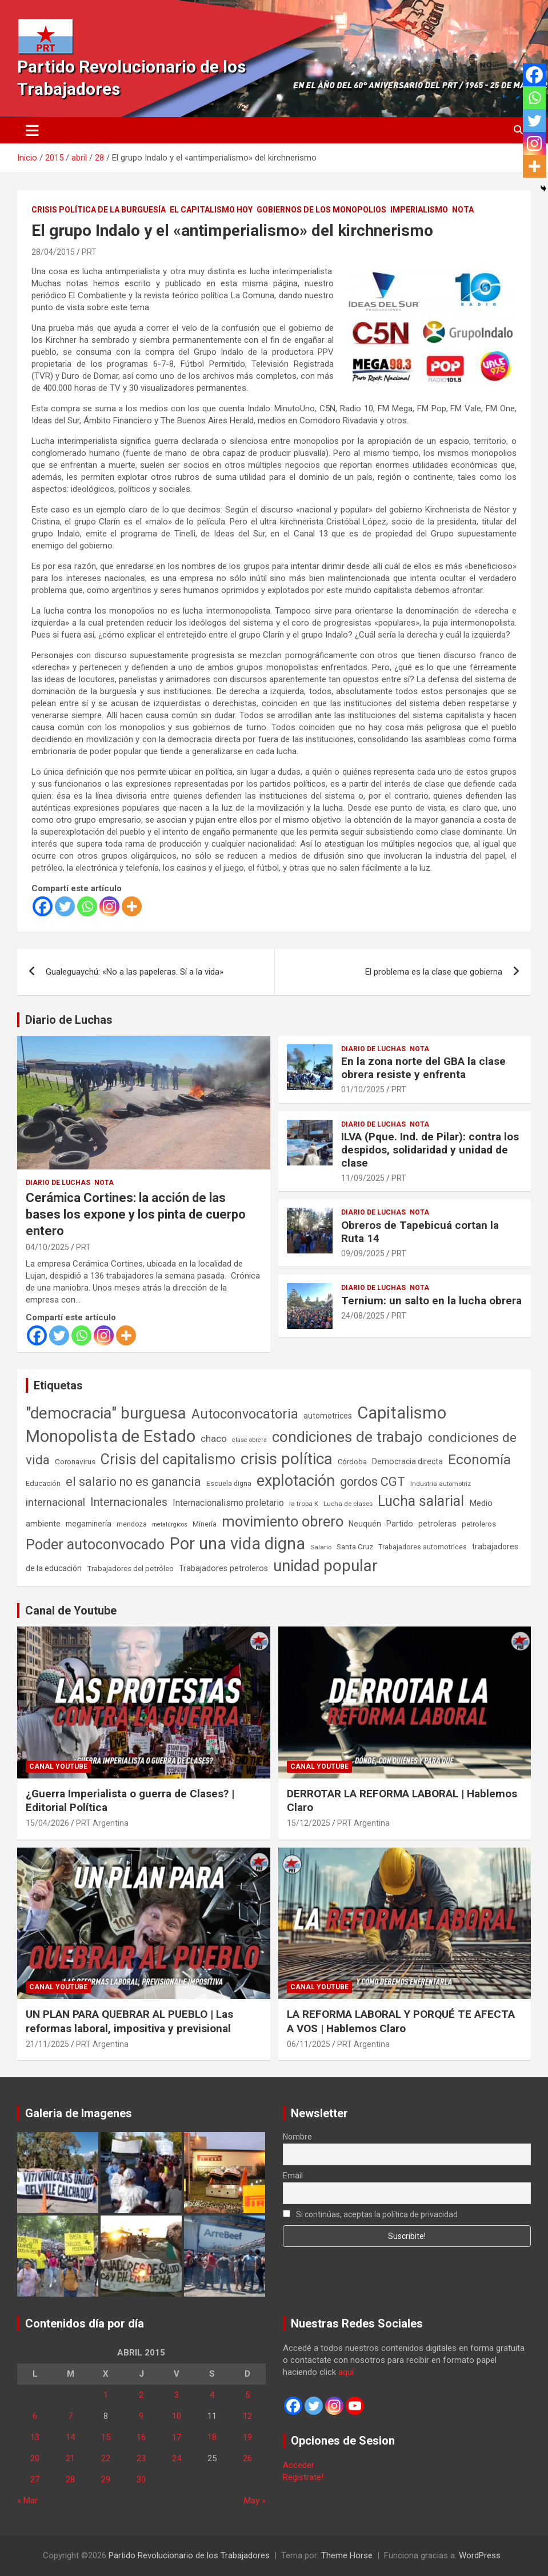  What do you see at coordinates (297, 2136) in the screenshot?
I see `Nombre` at bounding box center [297, 2136].